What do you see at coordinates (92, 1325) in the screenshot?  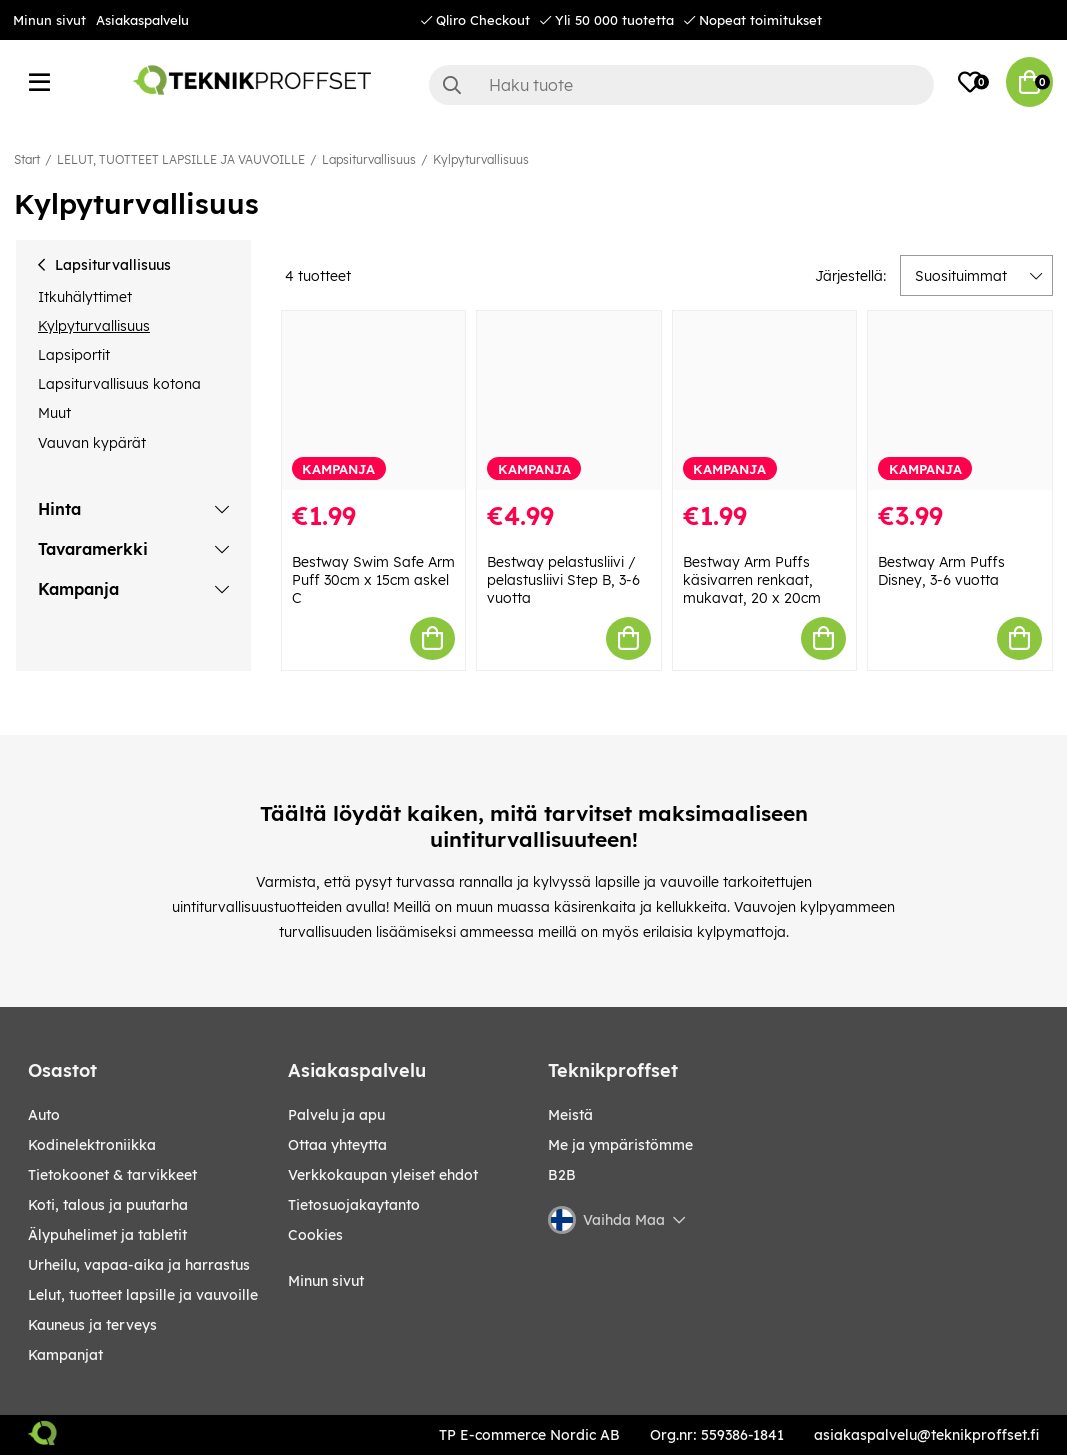 I see `KAUNEUS JA TERVEYS` at bounding box center [92, 1325].